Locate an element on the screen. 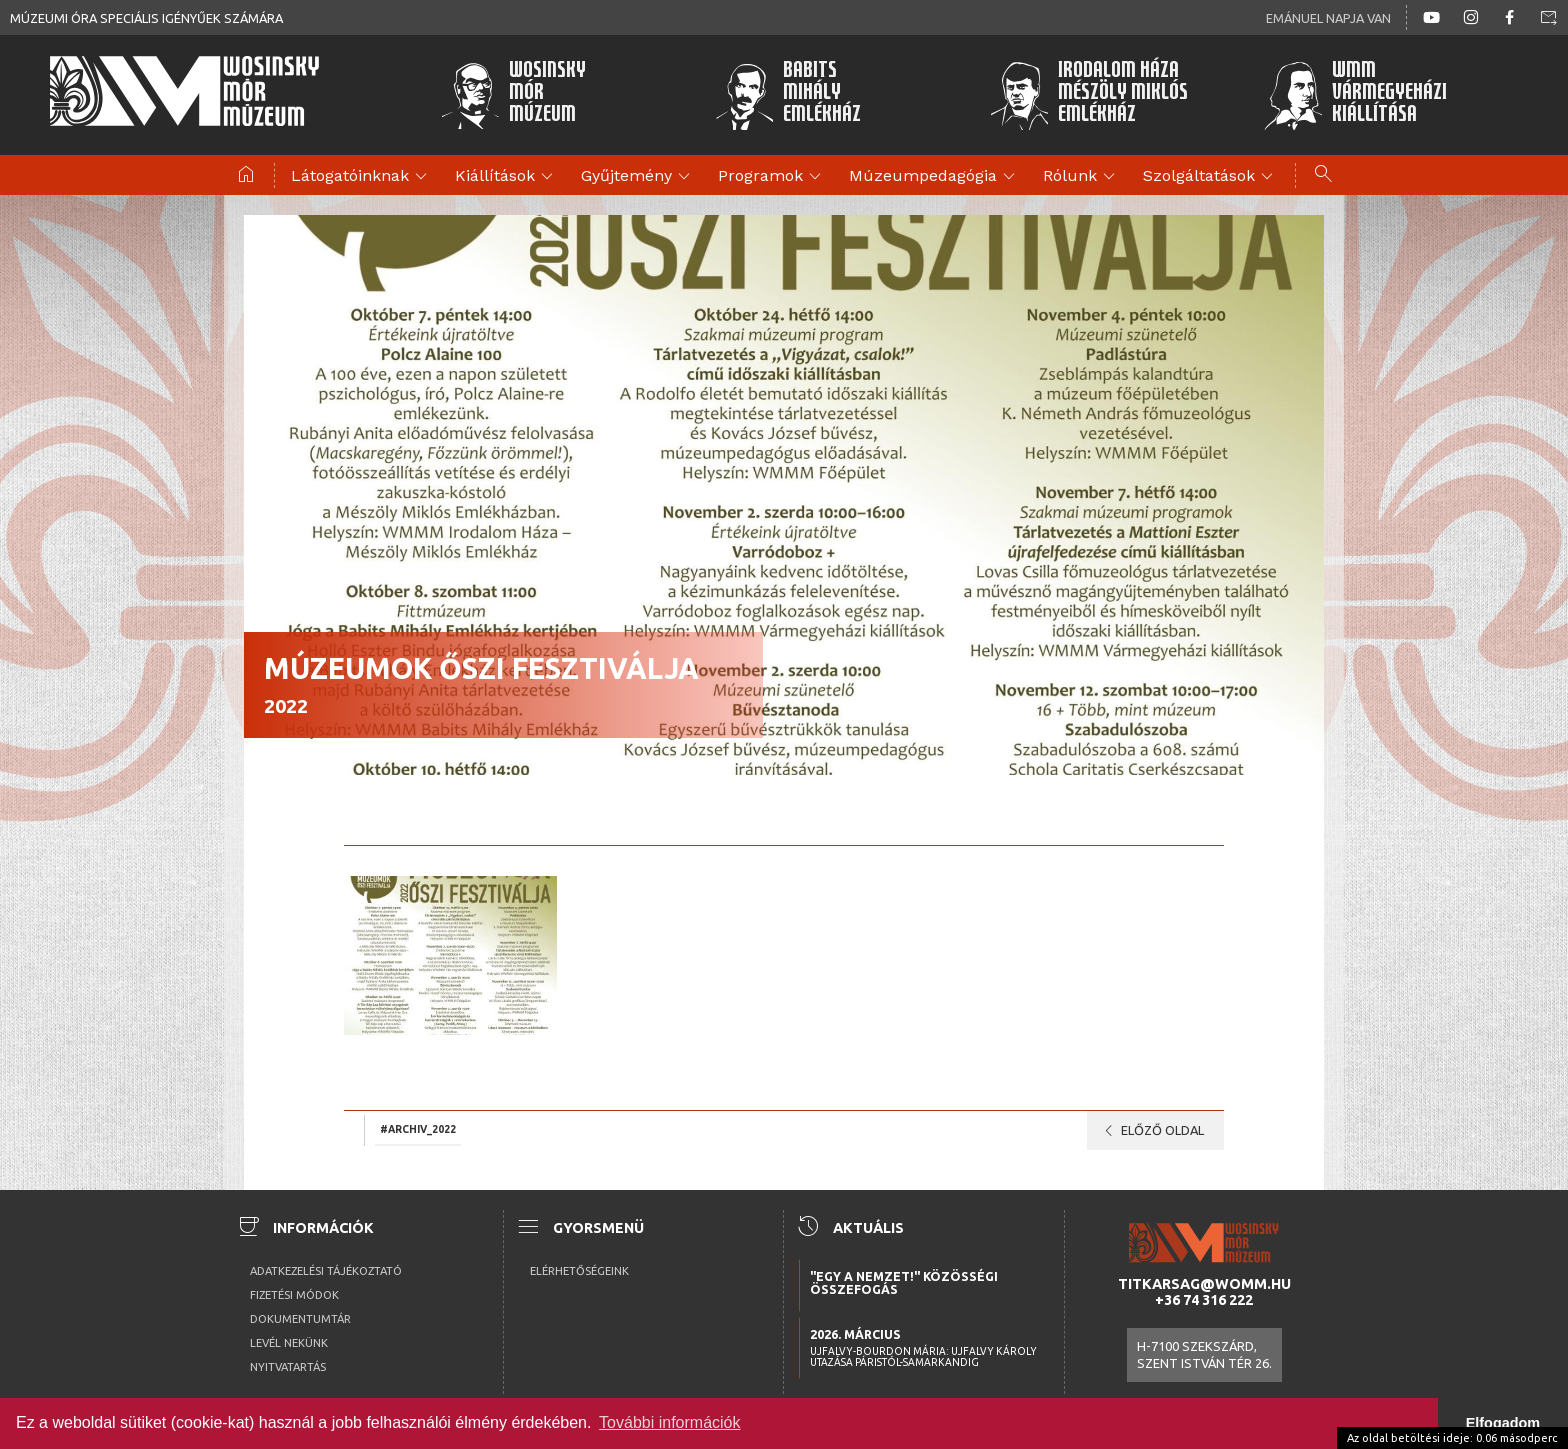 This screenshot has width=1568, height=1449. Nyitvatartás is located at coordinates (288, 1367).